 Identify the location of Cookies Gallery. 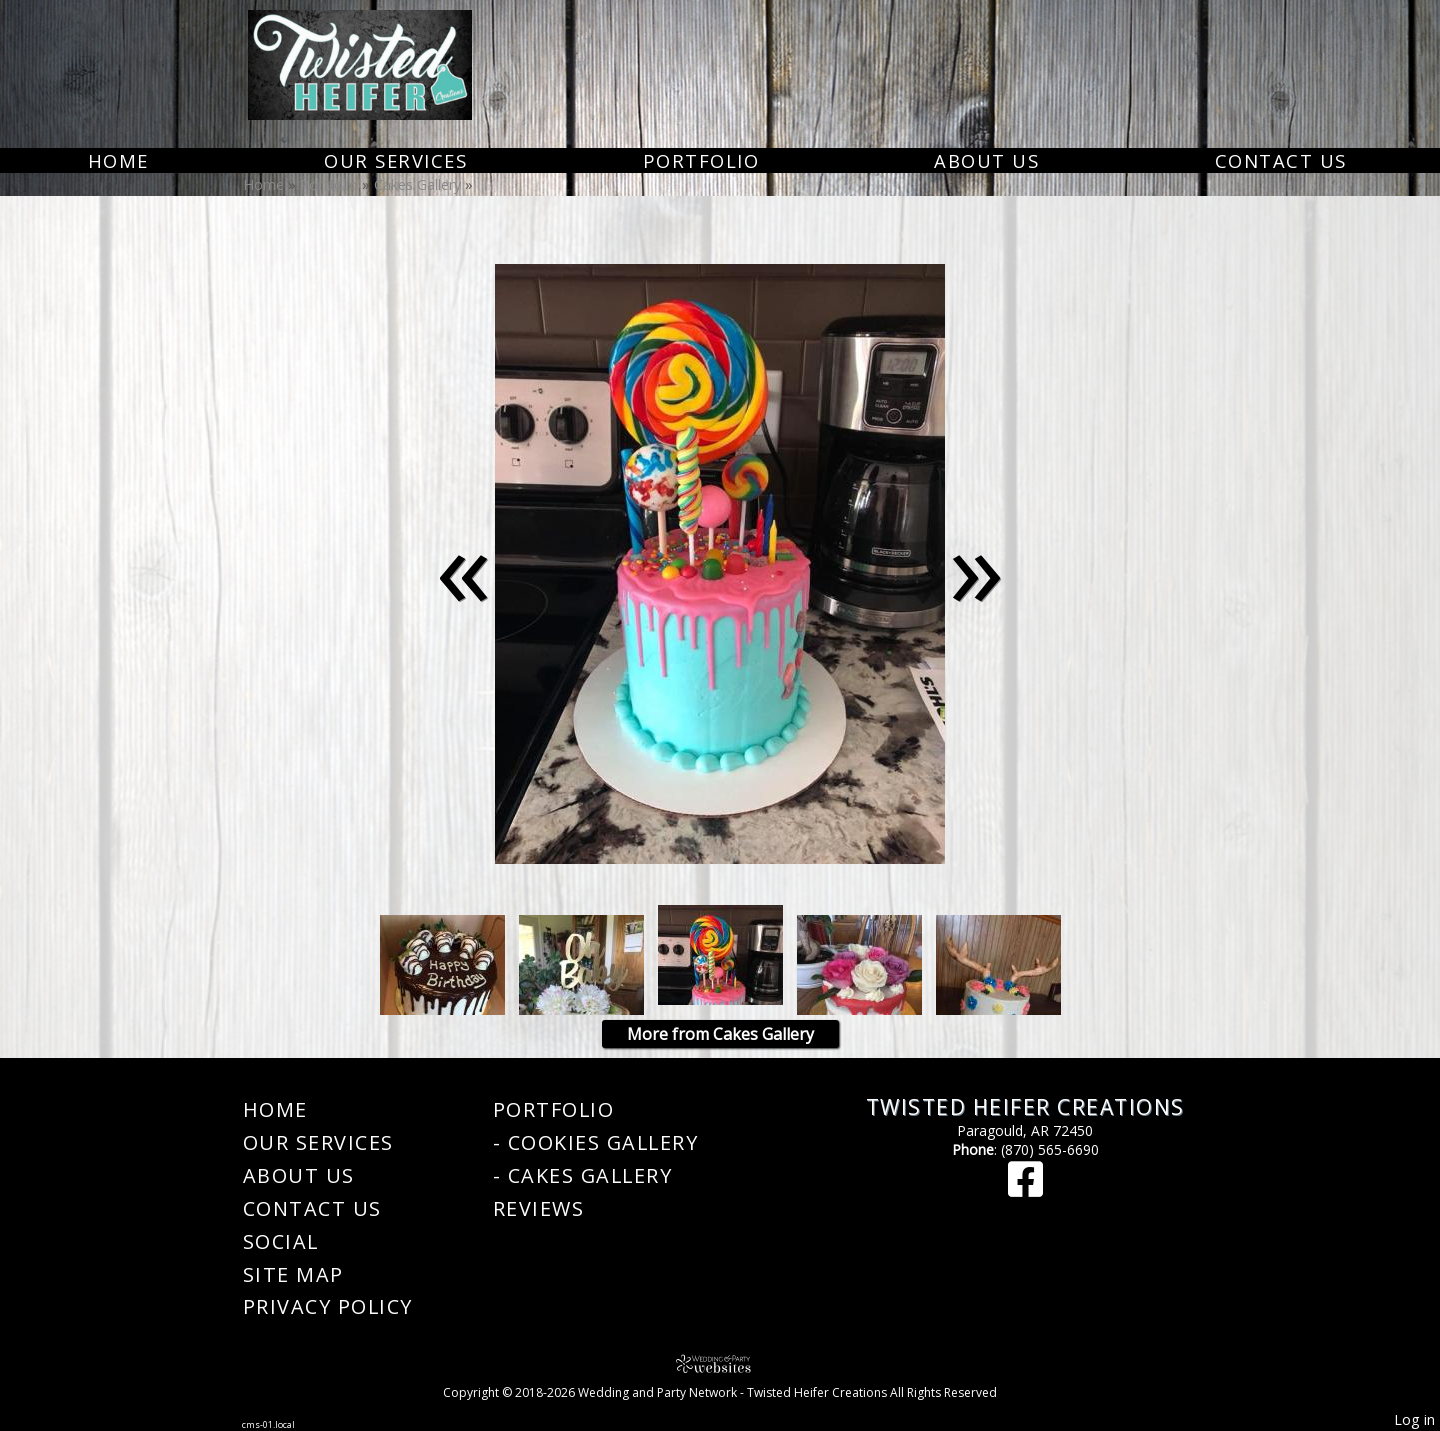
(603, 1142).